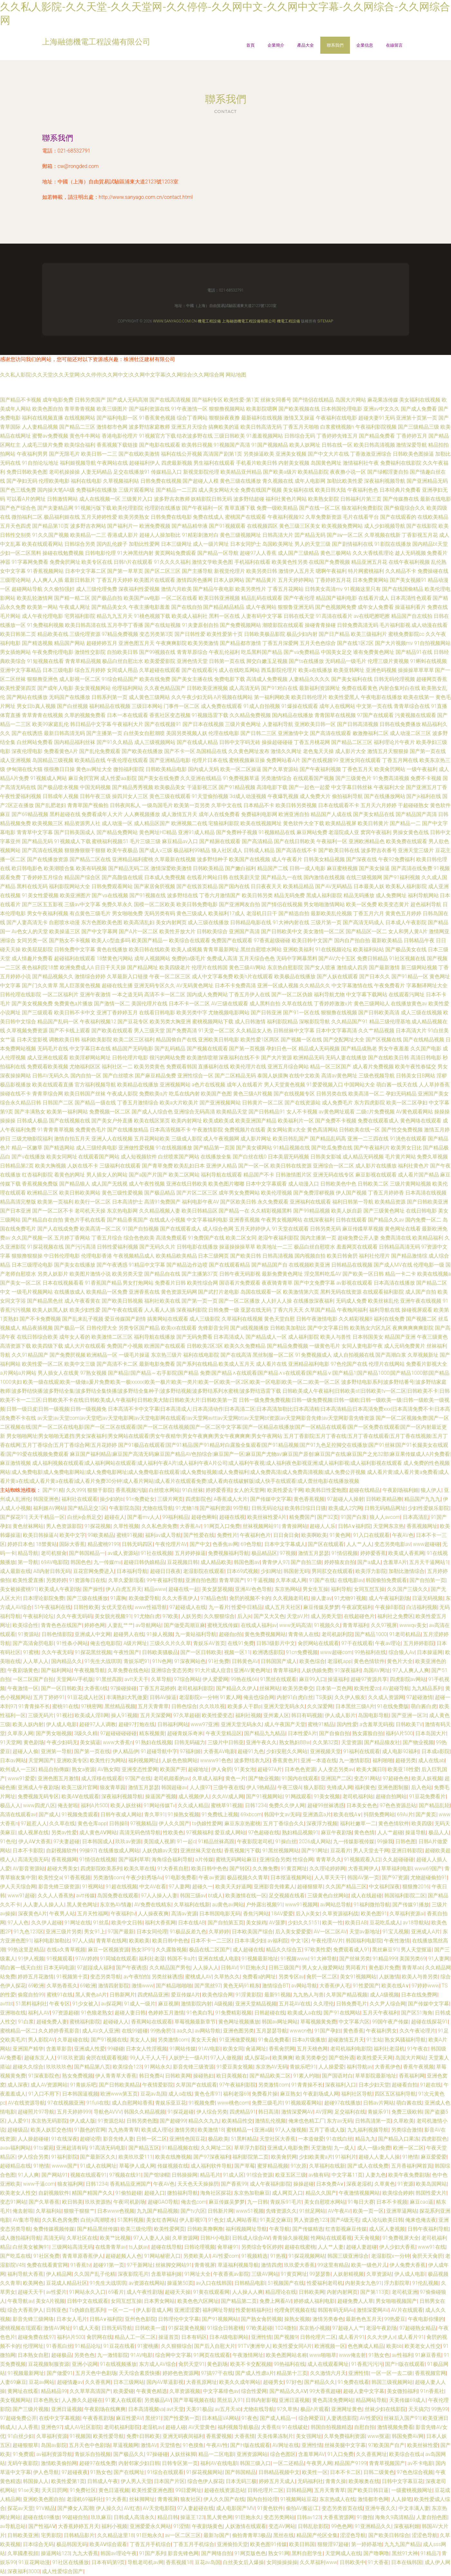 The image size is (451, 2576). What do you see at coordinates (353, 2382) in the screenshot?
I see `91免费在线看` at bounding box center [353, 2382].